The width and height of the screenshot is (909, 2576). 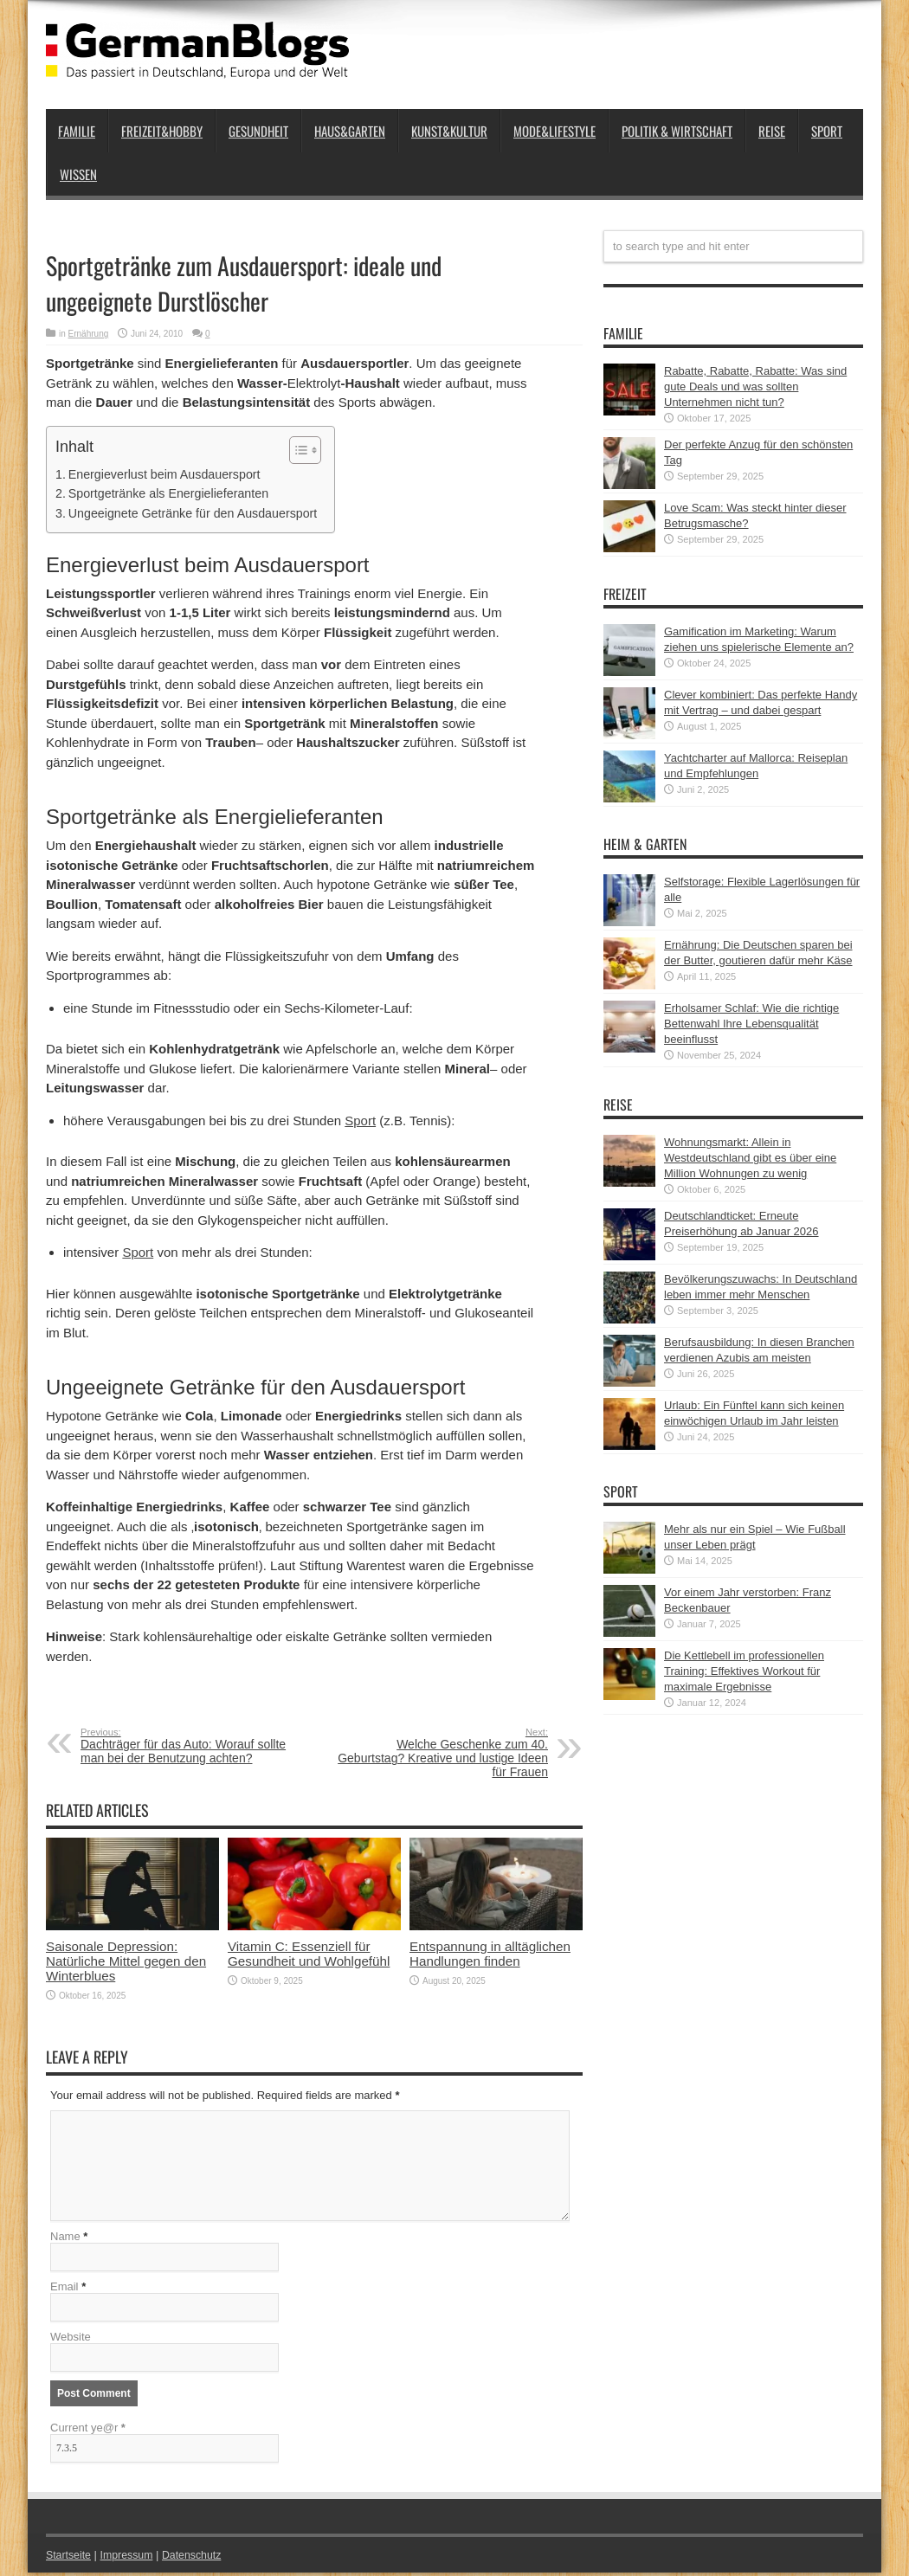 I want to click on [button], so click(x=296, y=450).